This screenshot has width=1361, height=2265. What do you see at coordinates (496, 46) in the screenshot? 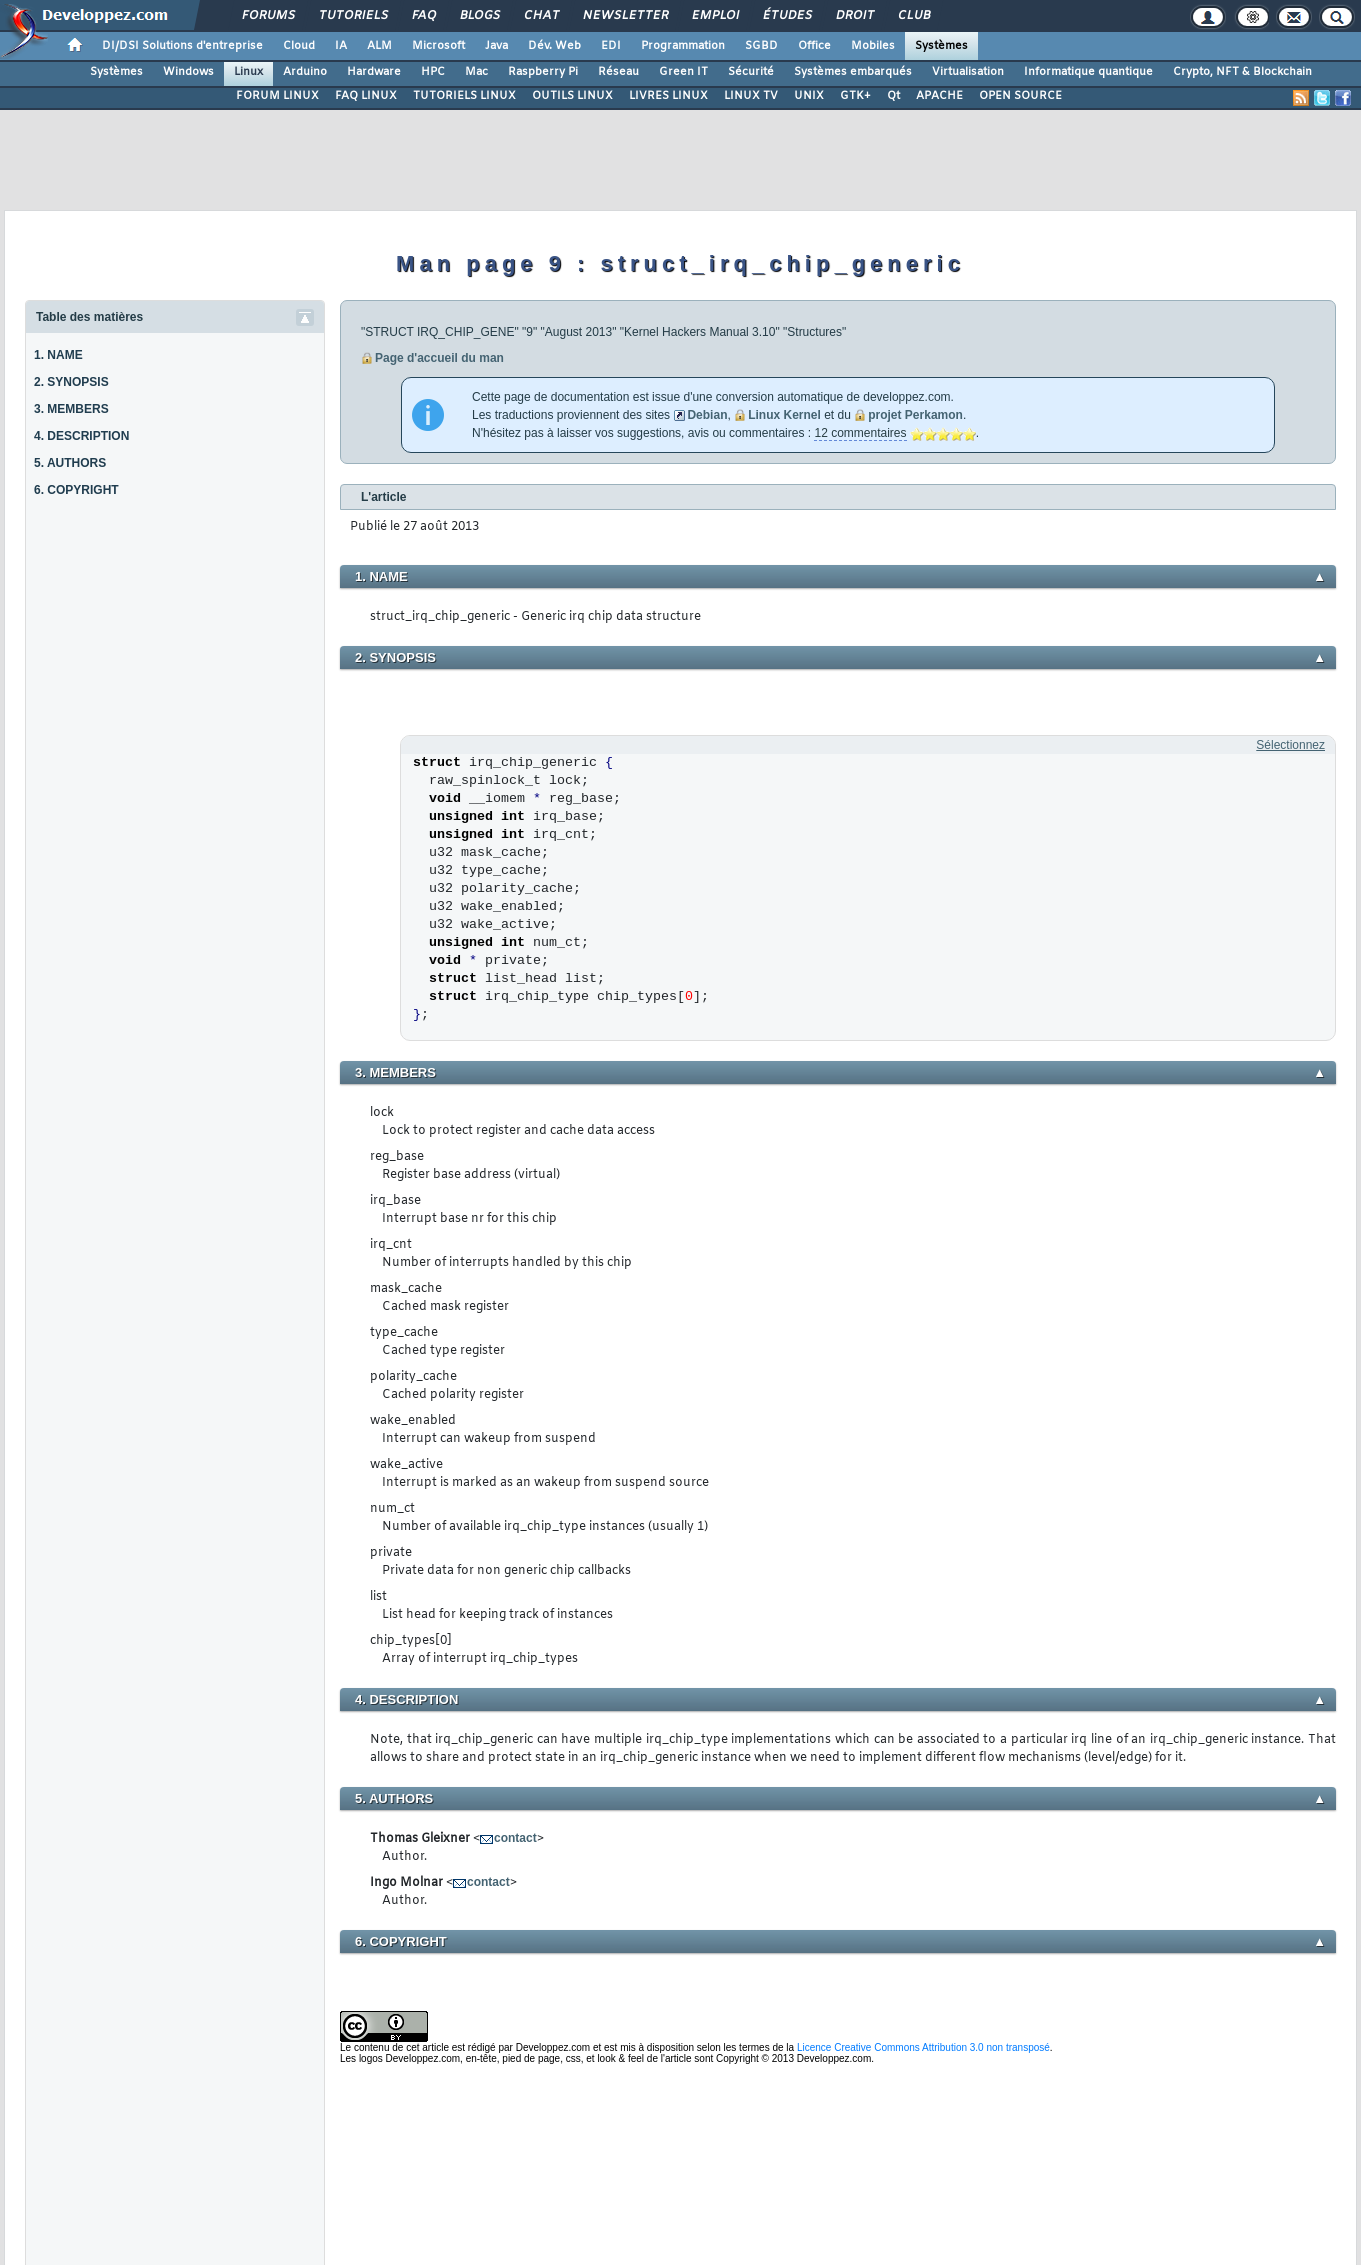
I see `Java` at bounding box center [496, 46].